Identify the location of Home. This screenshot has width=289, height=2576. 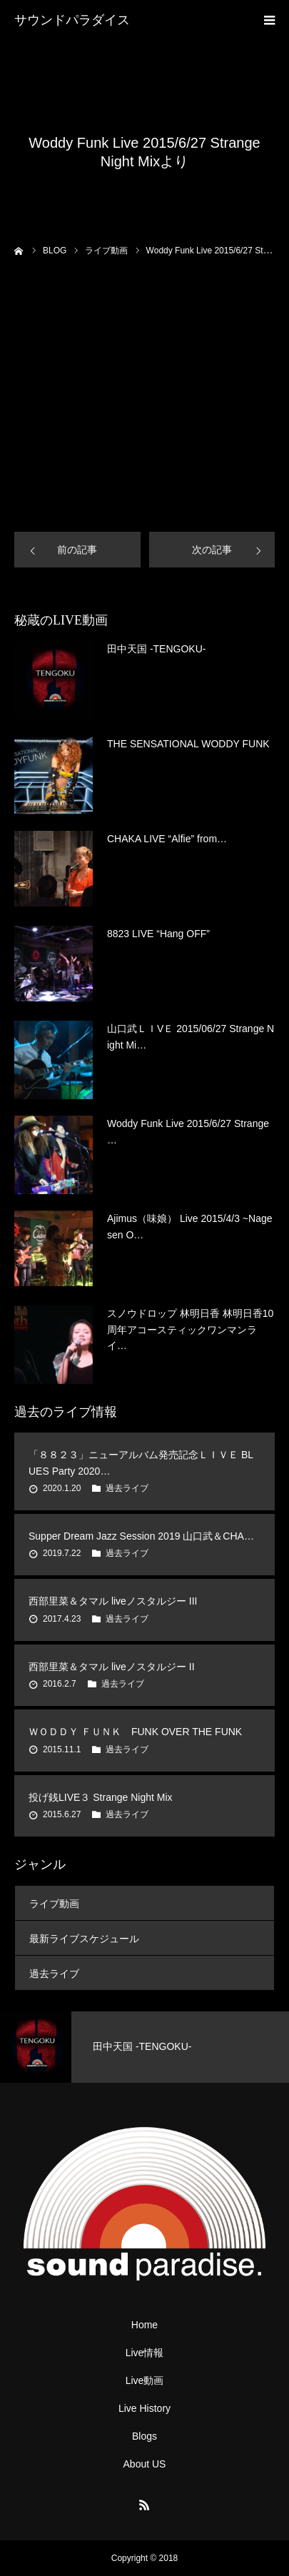
(144, 2325).